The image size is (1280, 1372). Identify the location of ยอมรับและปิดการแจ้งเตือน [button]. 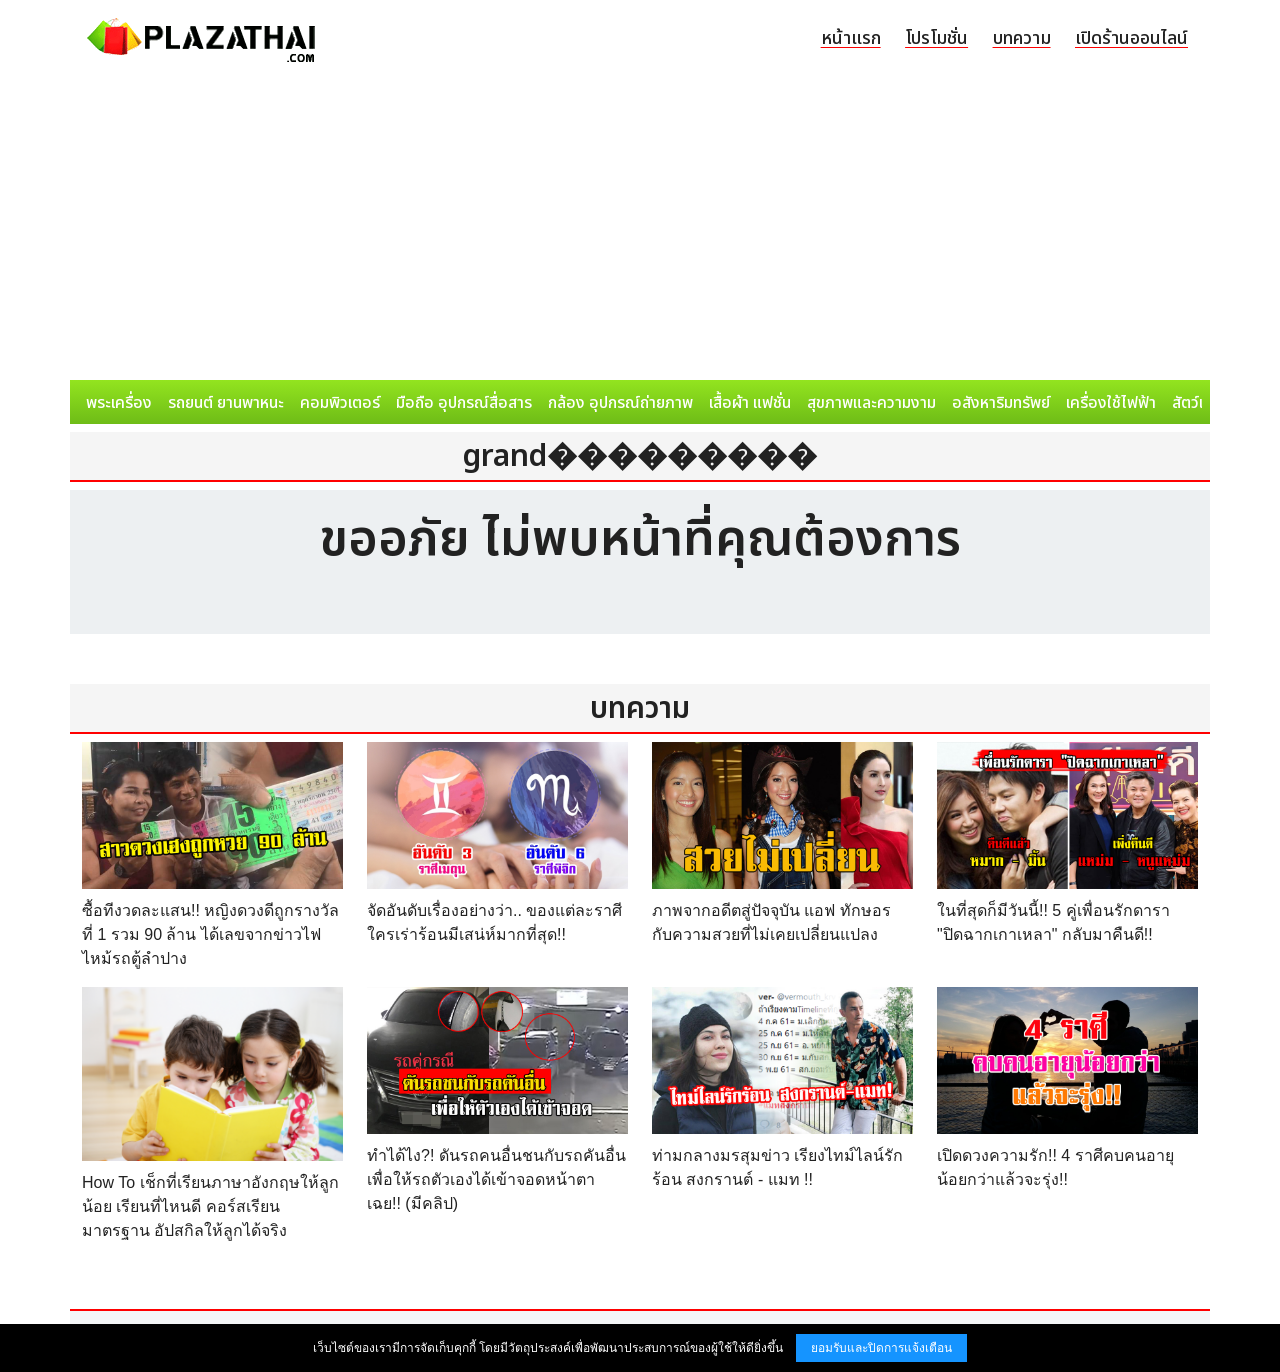
(881, 1348).